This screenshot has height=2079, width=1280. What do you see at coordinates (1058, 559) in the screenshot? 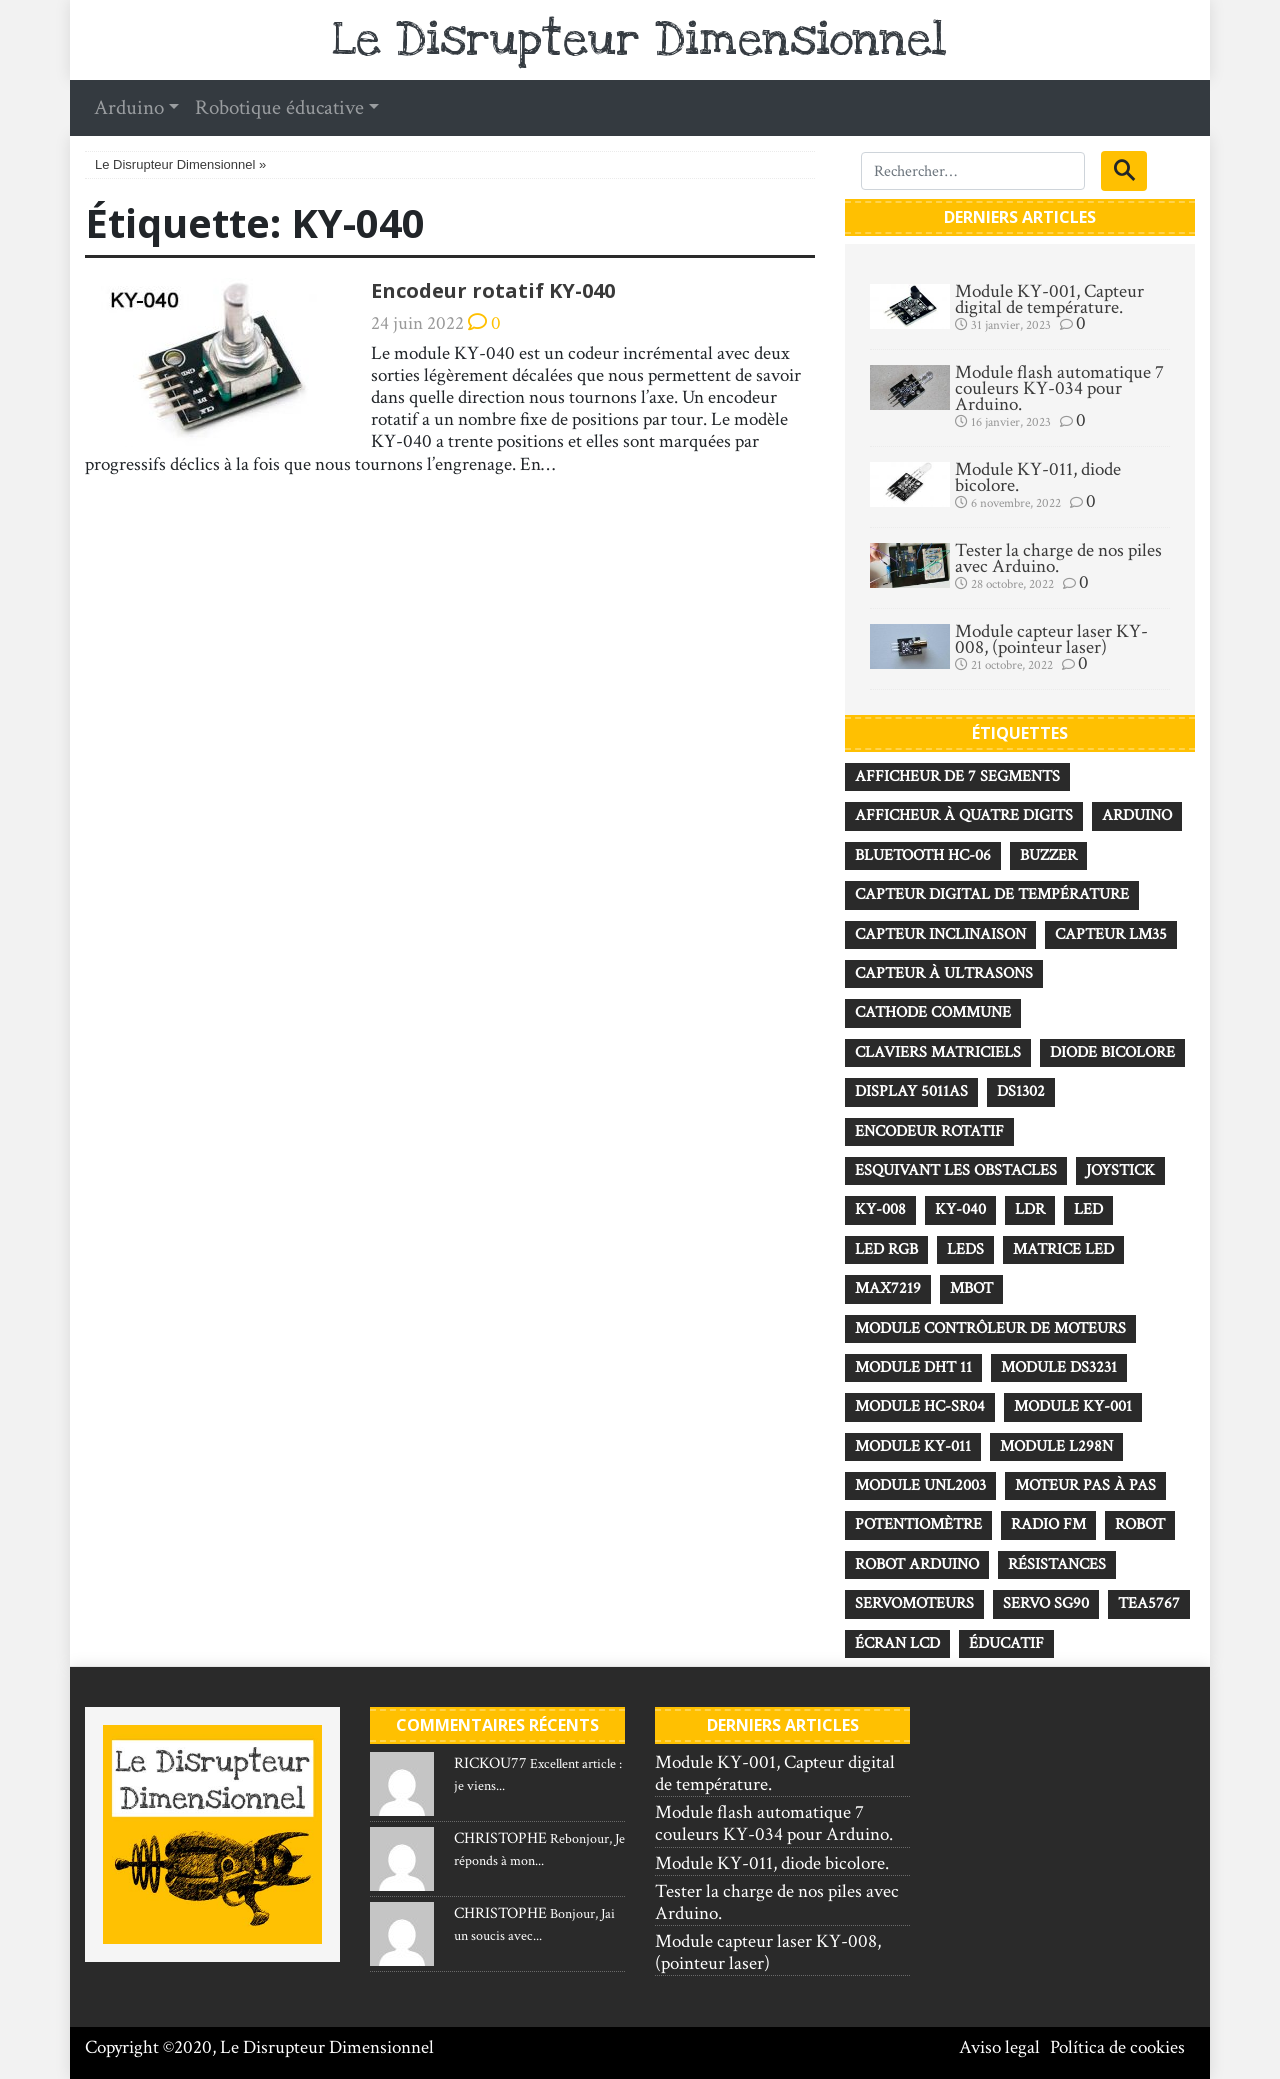
I see `Tester la charge de nos piles avec Arduino.` at bounding box center [1058, 559].